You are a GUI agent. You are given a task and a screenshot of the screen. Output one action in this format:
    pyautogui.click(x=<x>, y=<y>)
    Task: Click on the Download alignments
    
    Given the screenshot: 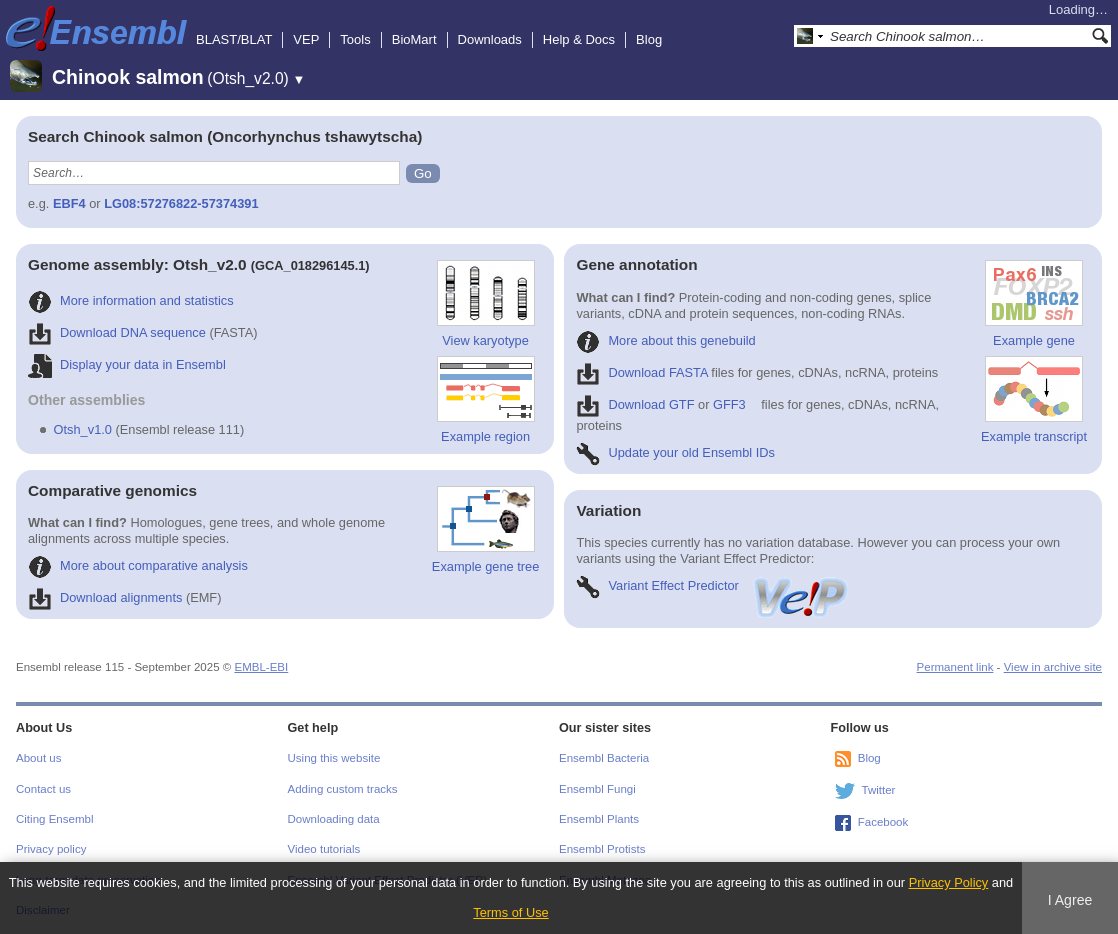 What is the action you would take?
    pyautogui.click(x=105, y=597)
    